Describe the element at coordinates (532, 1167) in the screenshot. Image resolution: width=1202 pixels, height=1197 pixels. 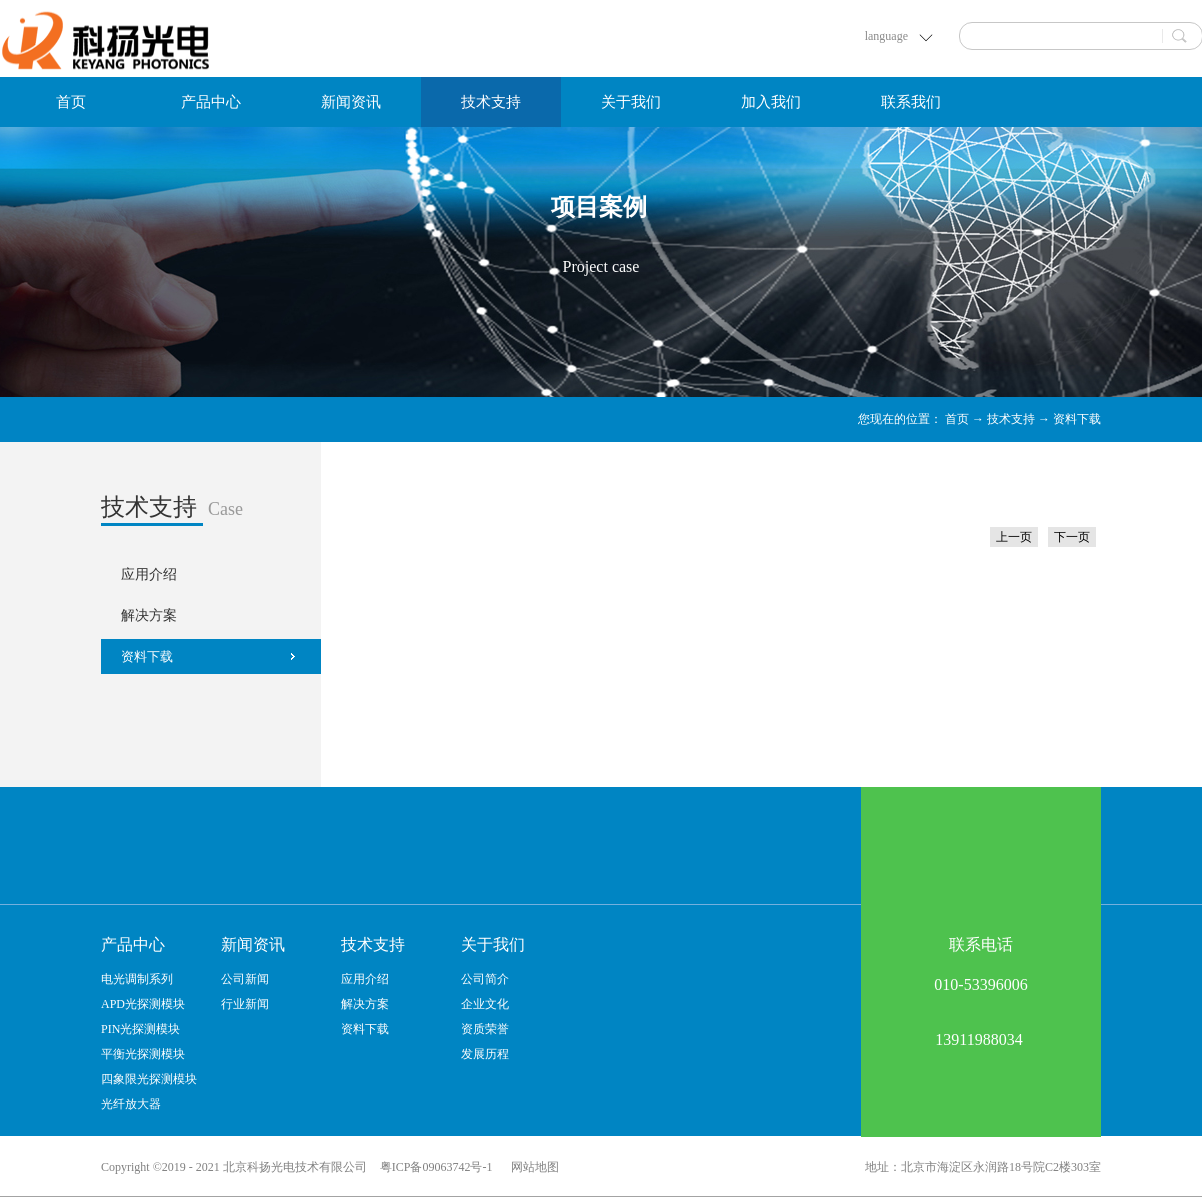
I see `网站地图` at that location.